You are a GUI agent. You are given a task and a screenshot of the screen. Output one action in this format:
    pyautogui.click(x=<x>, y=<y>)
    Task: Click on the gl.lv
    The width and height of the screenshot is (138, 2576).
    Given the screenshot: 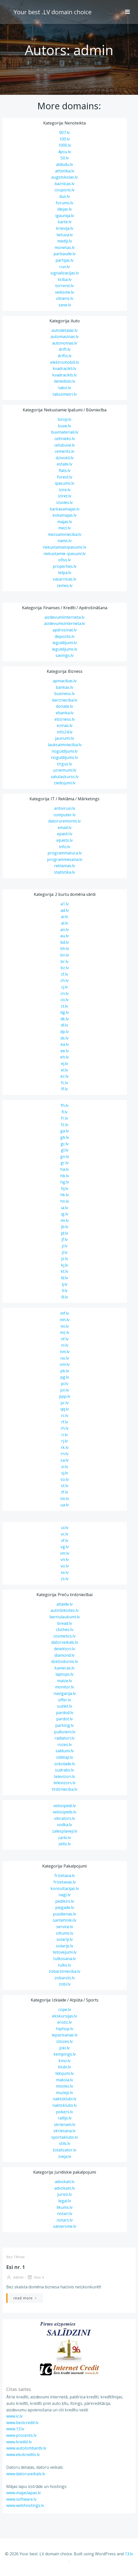 What is the action you would take?
    pyautogui.click(x=64, y=1150)
    